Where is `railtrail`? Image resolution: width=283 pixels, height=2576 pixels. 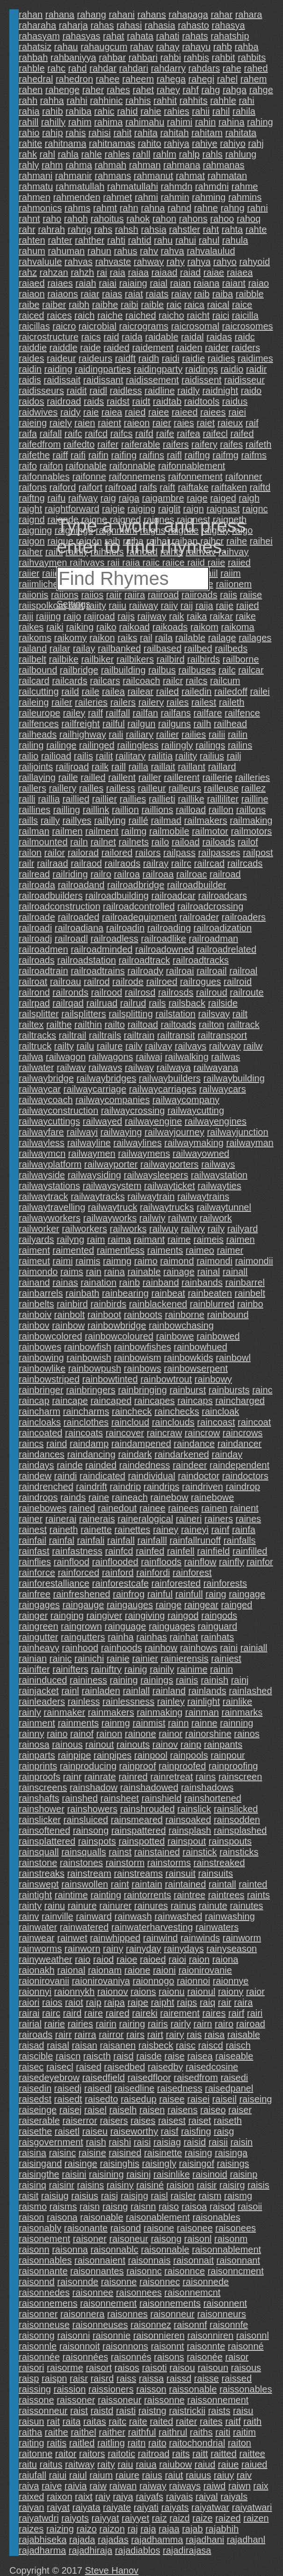 railtrail is located at coordinates (73, 1035).